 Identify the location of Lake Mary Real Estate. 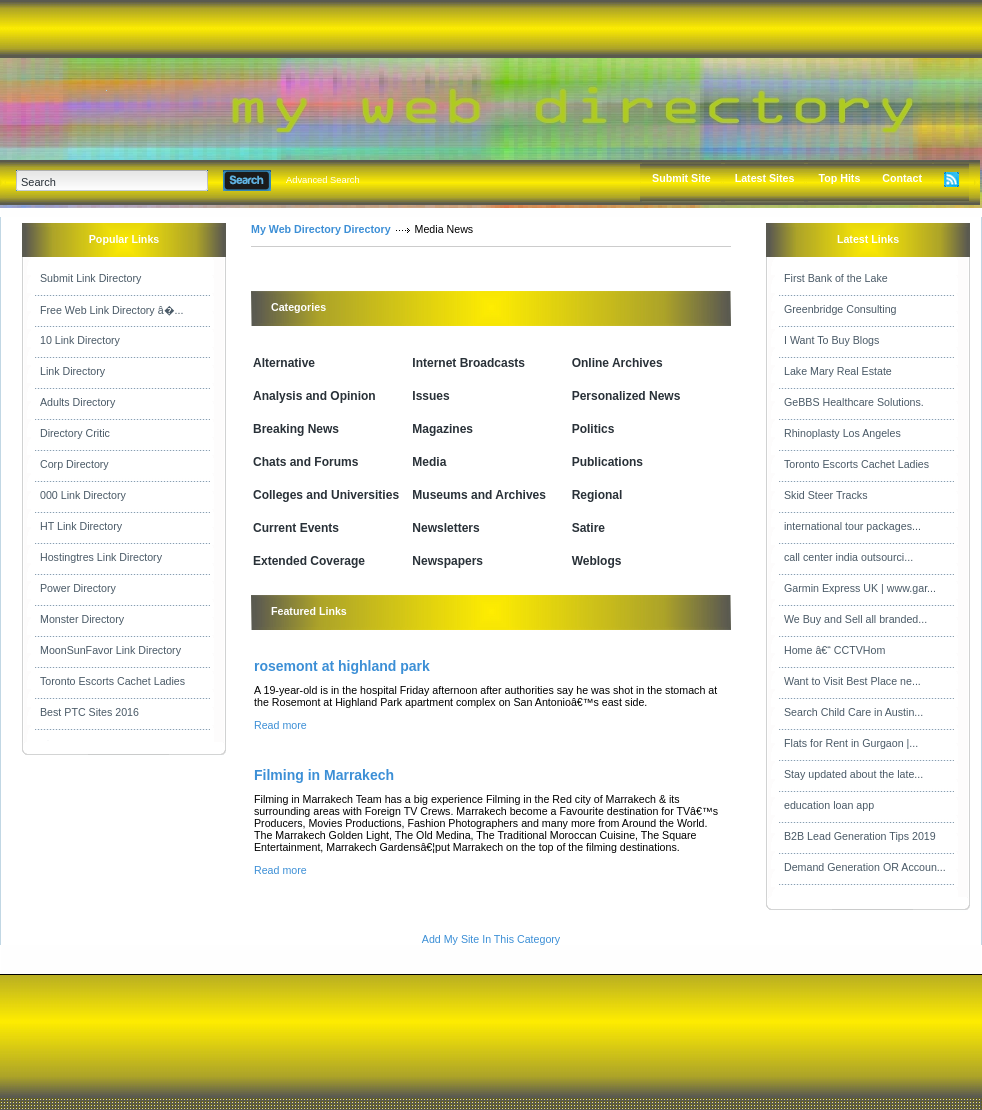
(838, 371).